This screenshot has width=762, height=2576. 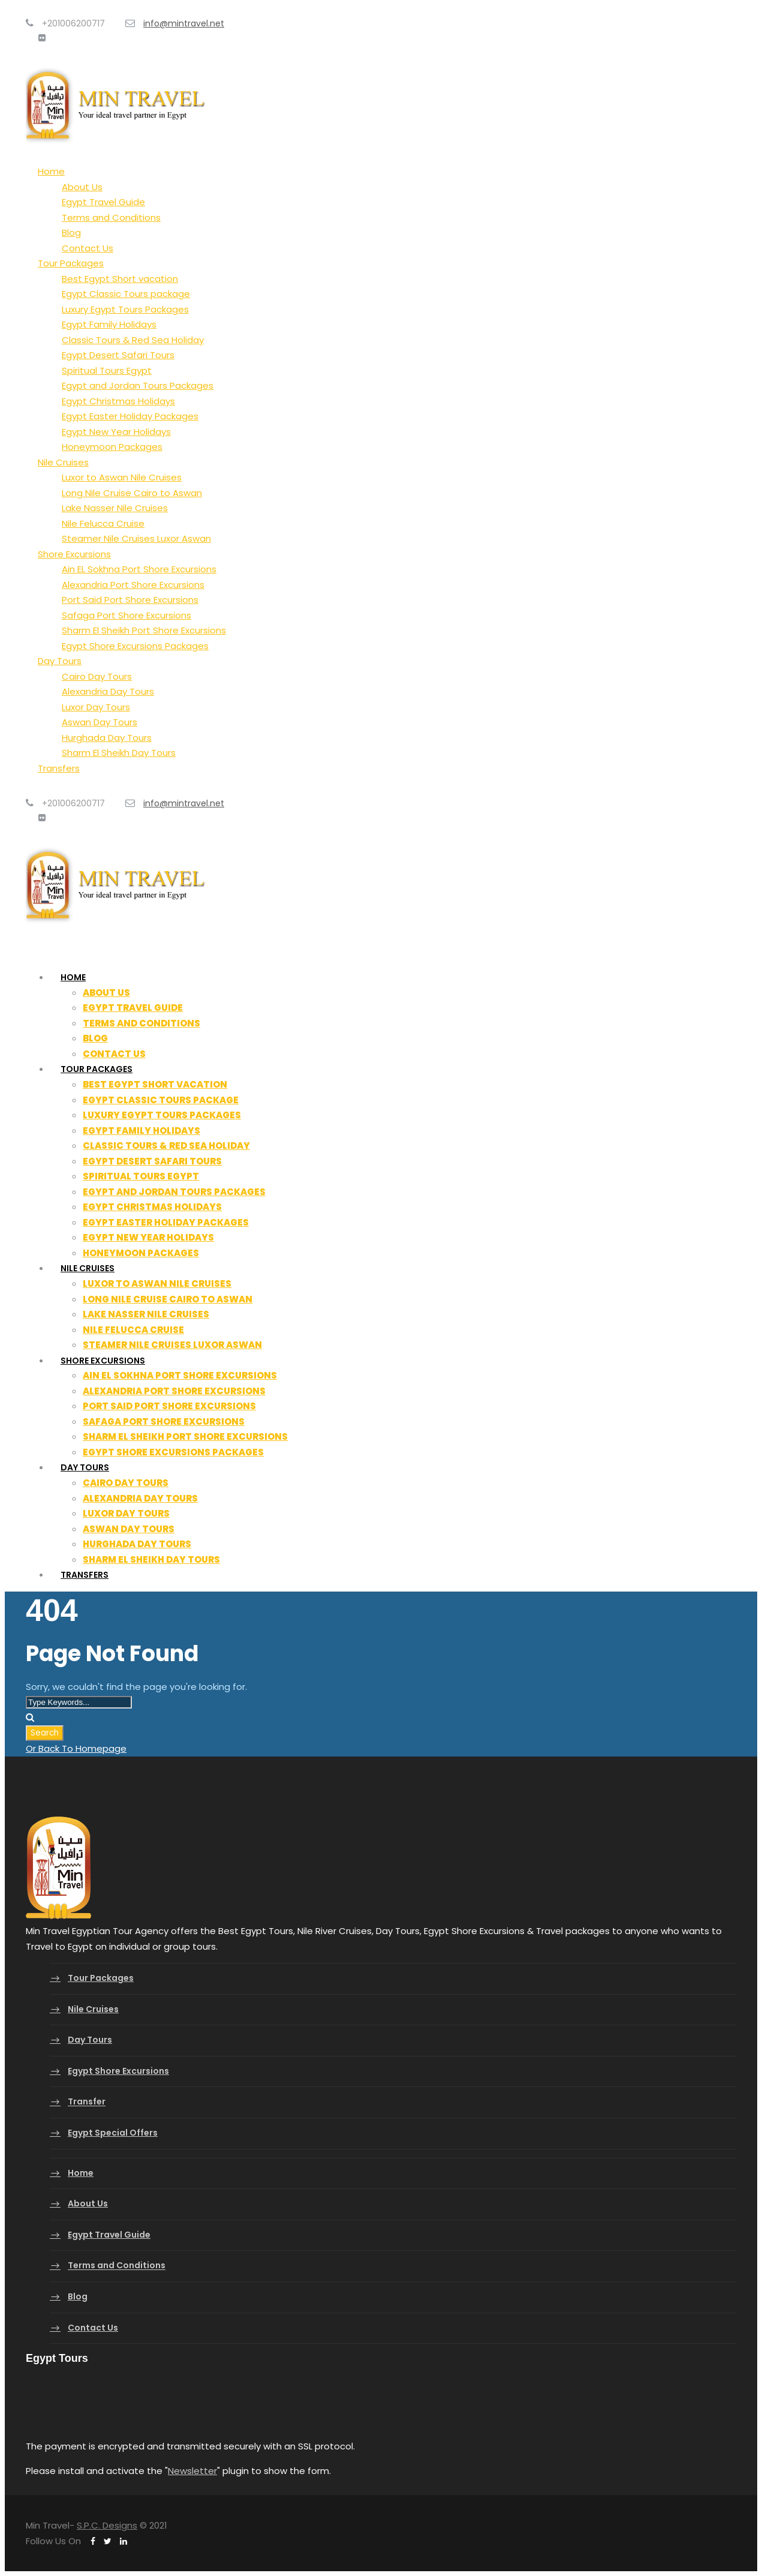 What do you see at coordinates (103, 523) in the screenshot?
I see `Nile Felucca Cruise` at bounding box center [103, 523].